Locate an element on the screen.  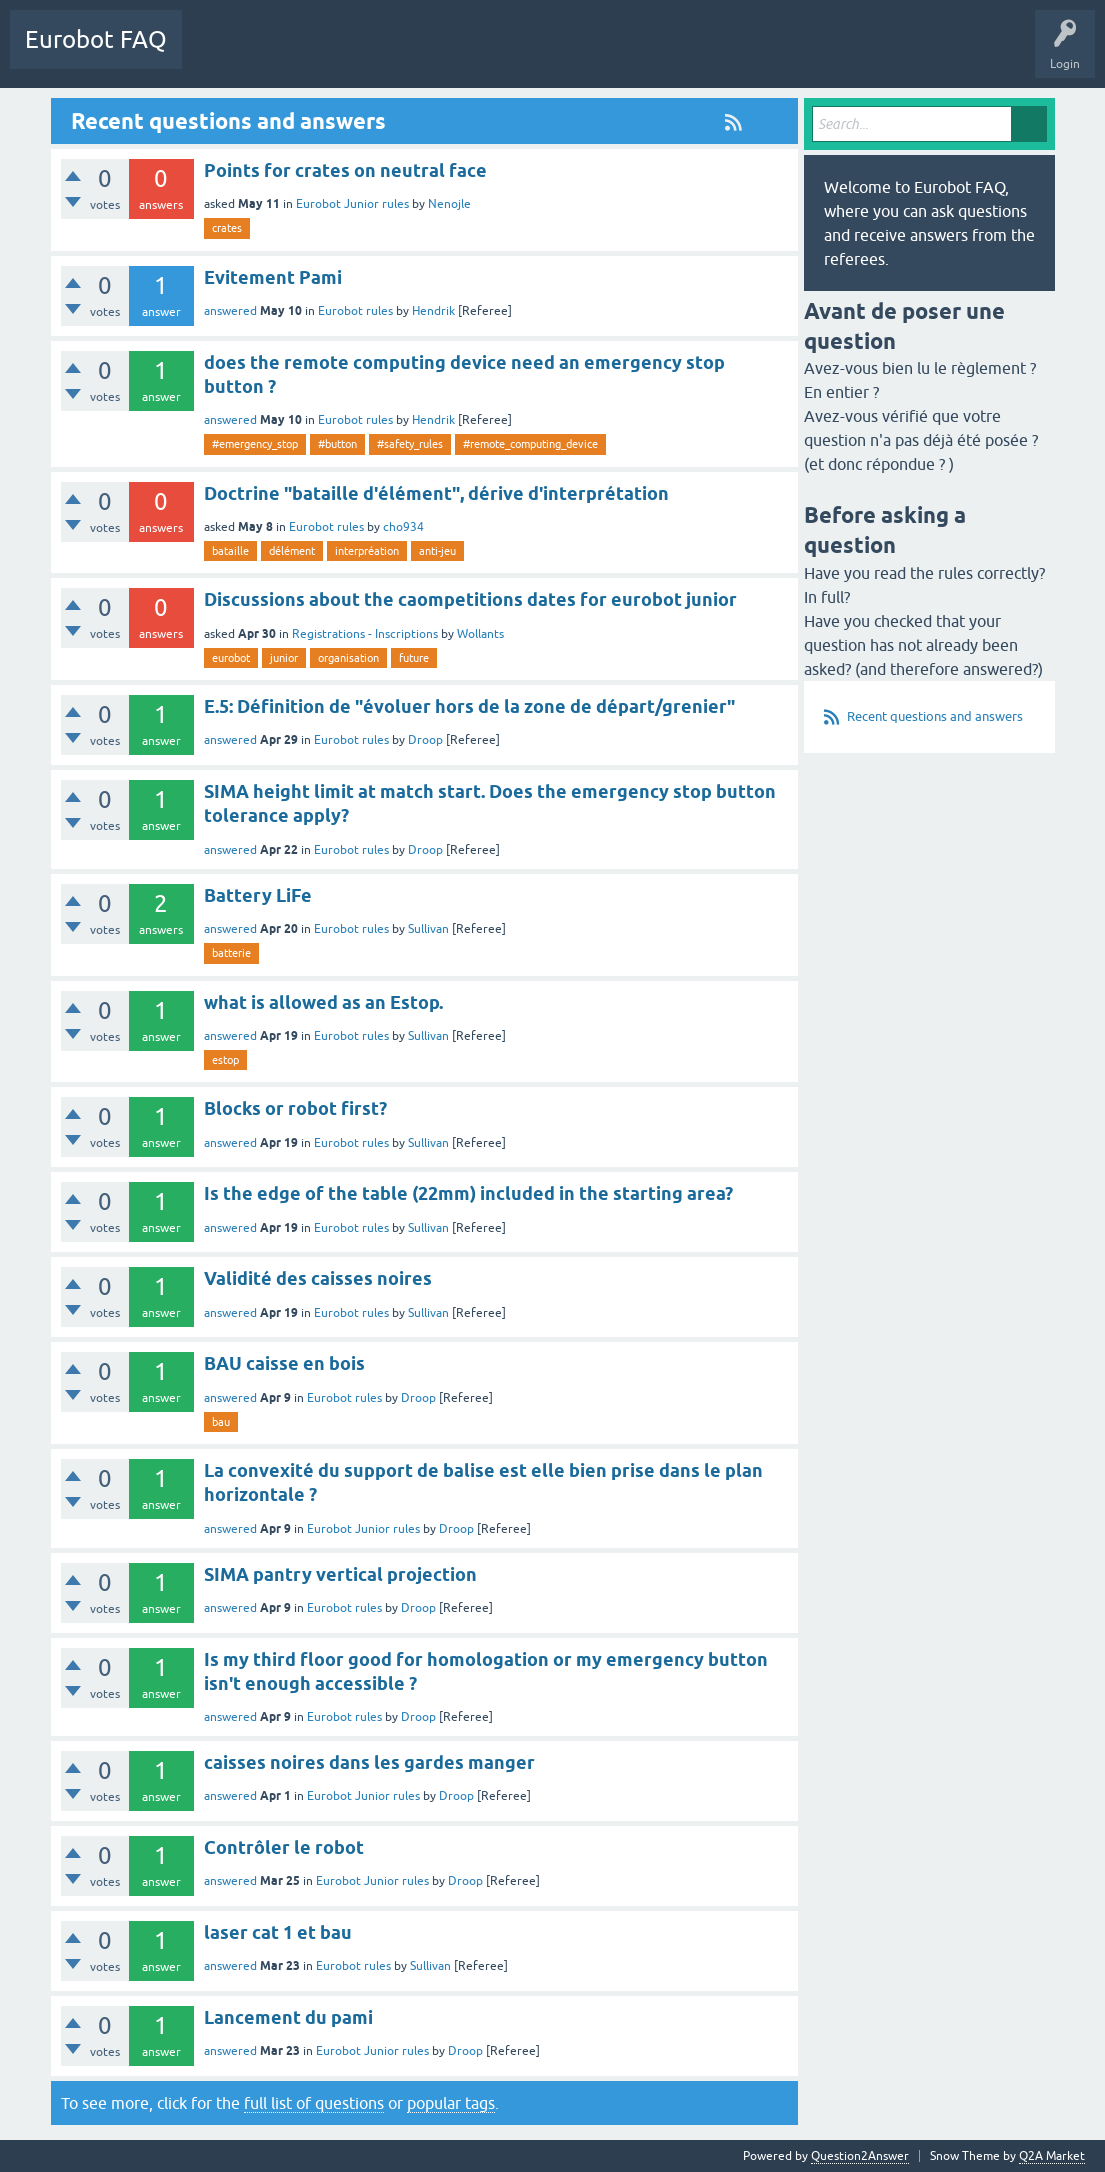
Validité des caisses noires is located at coordinates (318, 1278).